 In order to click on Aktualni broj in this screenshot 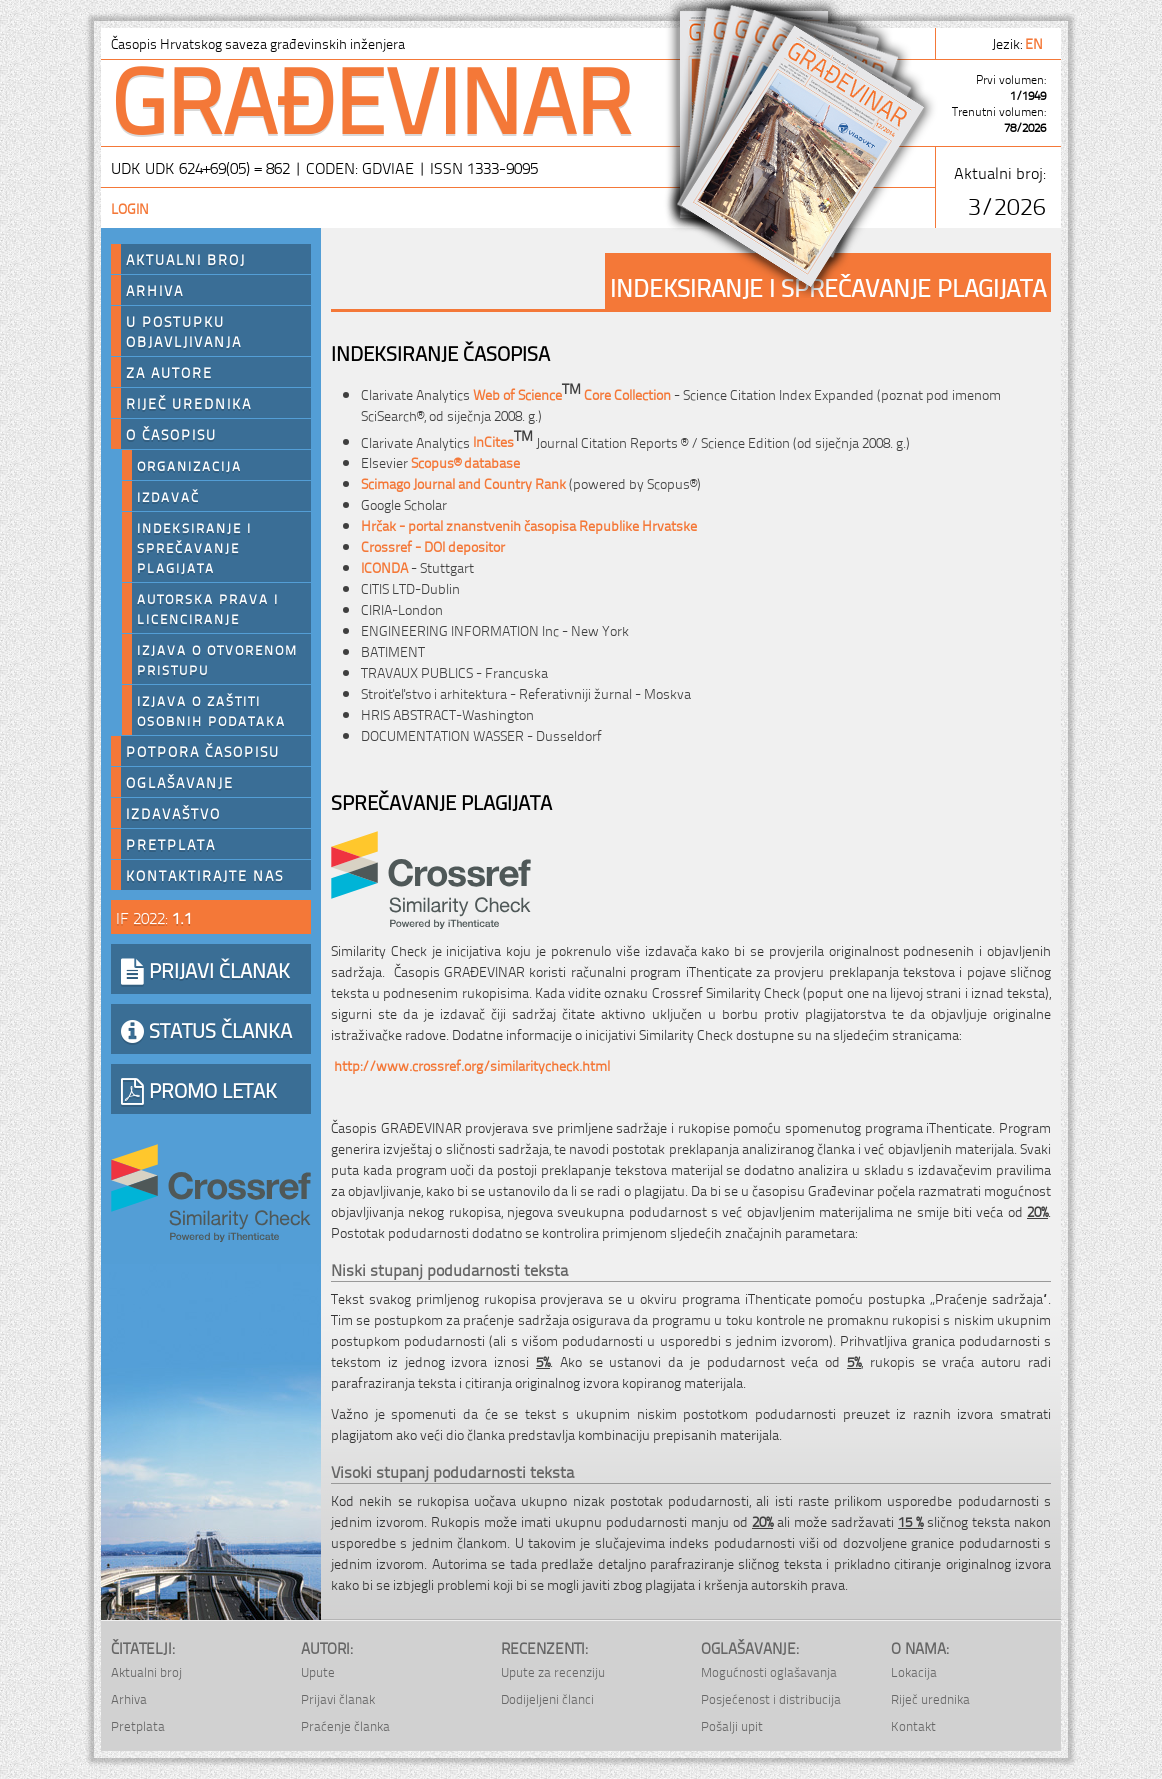, I will do `click(186, 259)`.